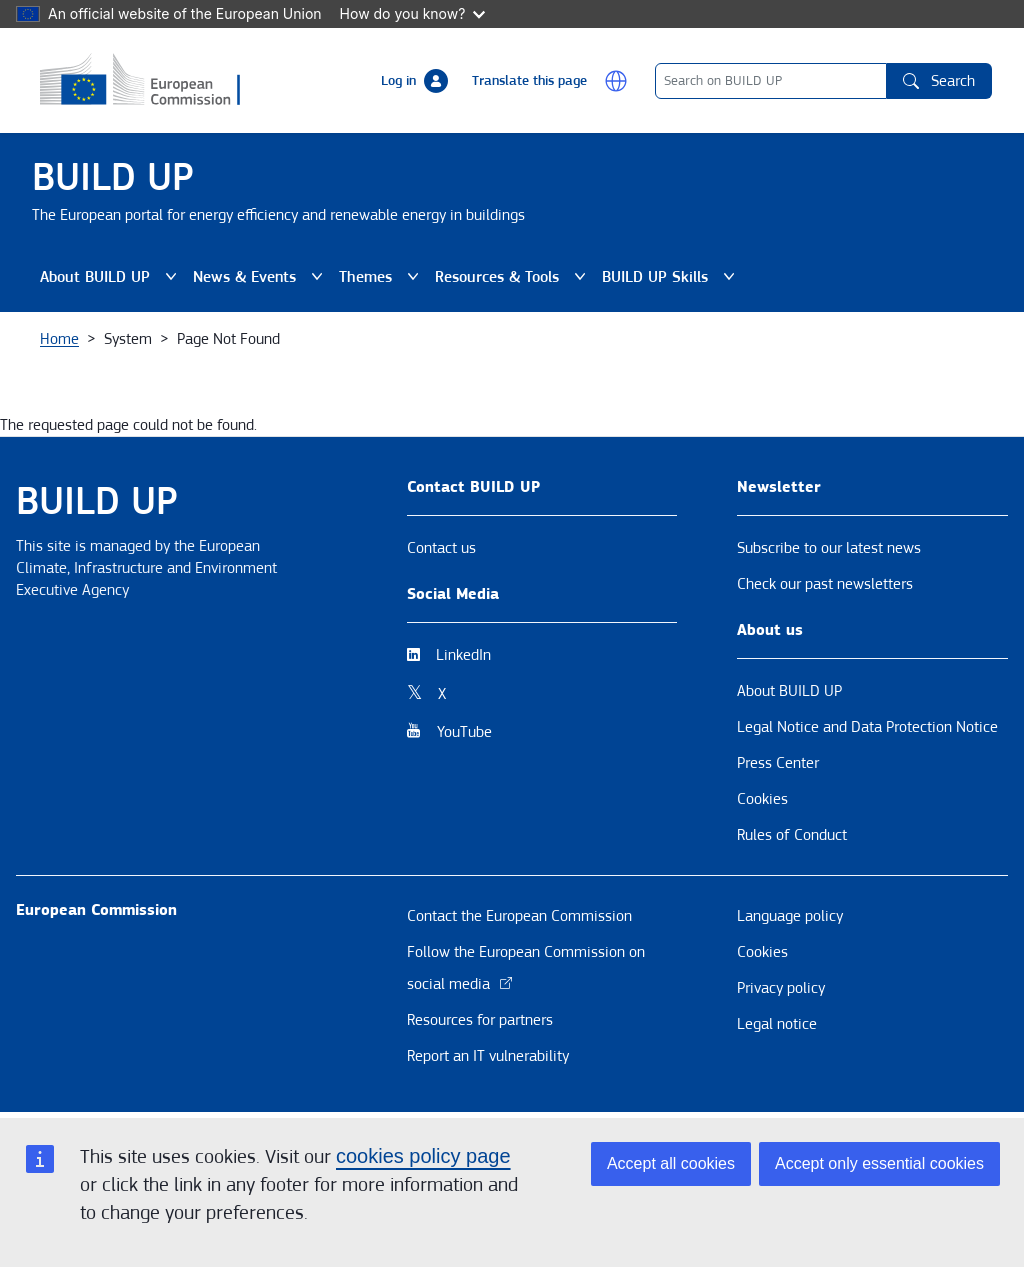  Describe the element at coordinates (792, 835) in the screenshot. I see `Rules of Conduct` at that location.